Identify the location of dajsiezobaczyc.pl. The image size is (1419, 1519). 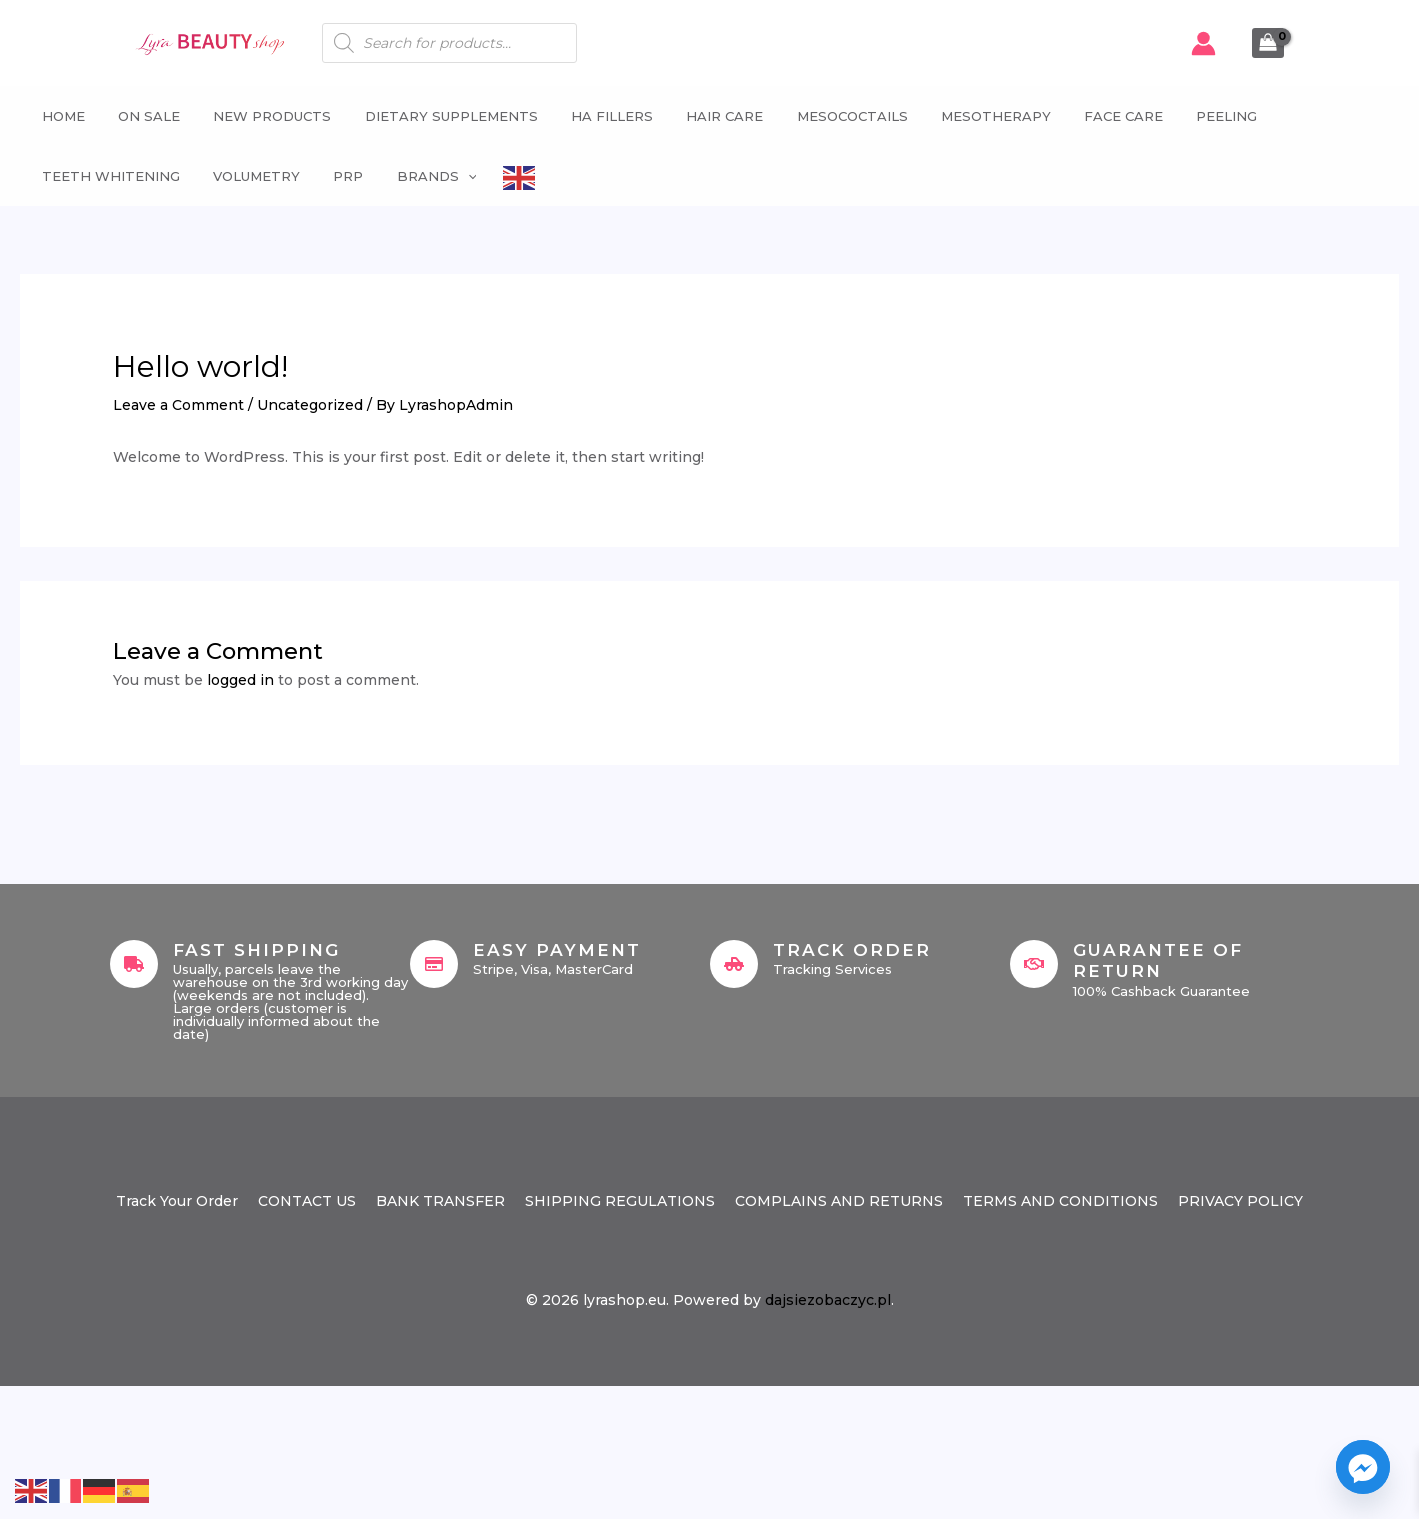
(828, 1300).